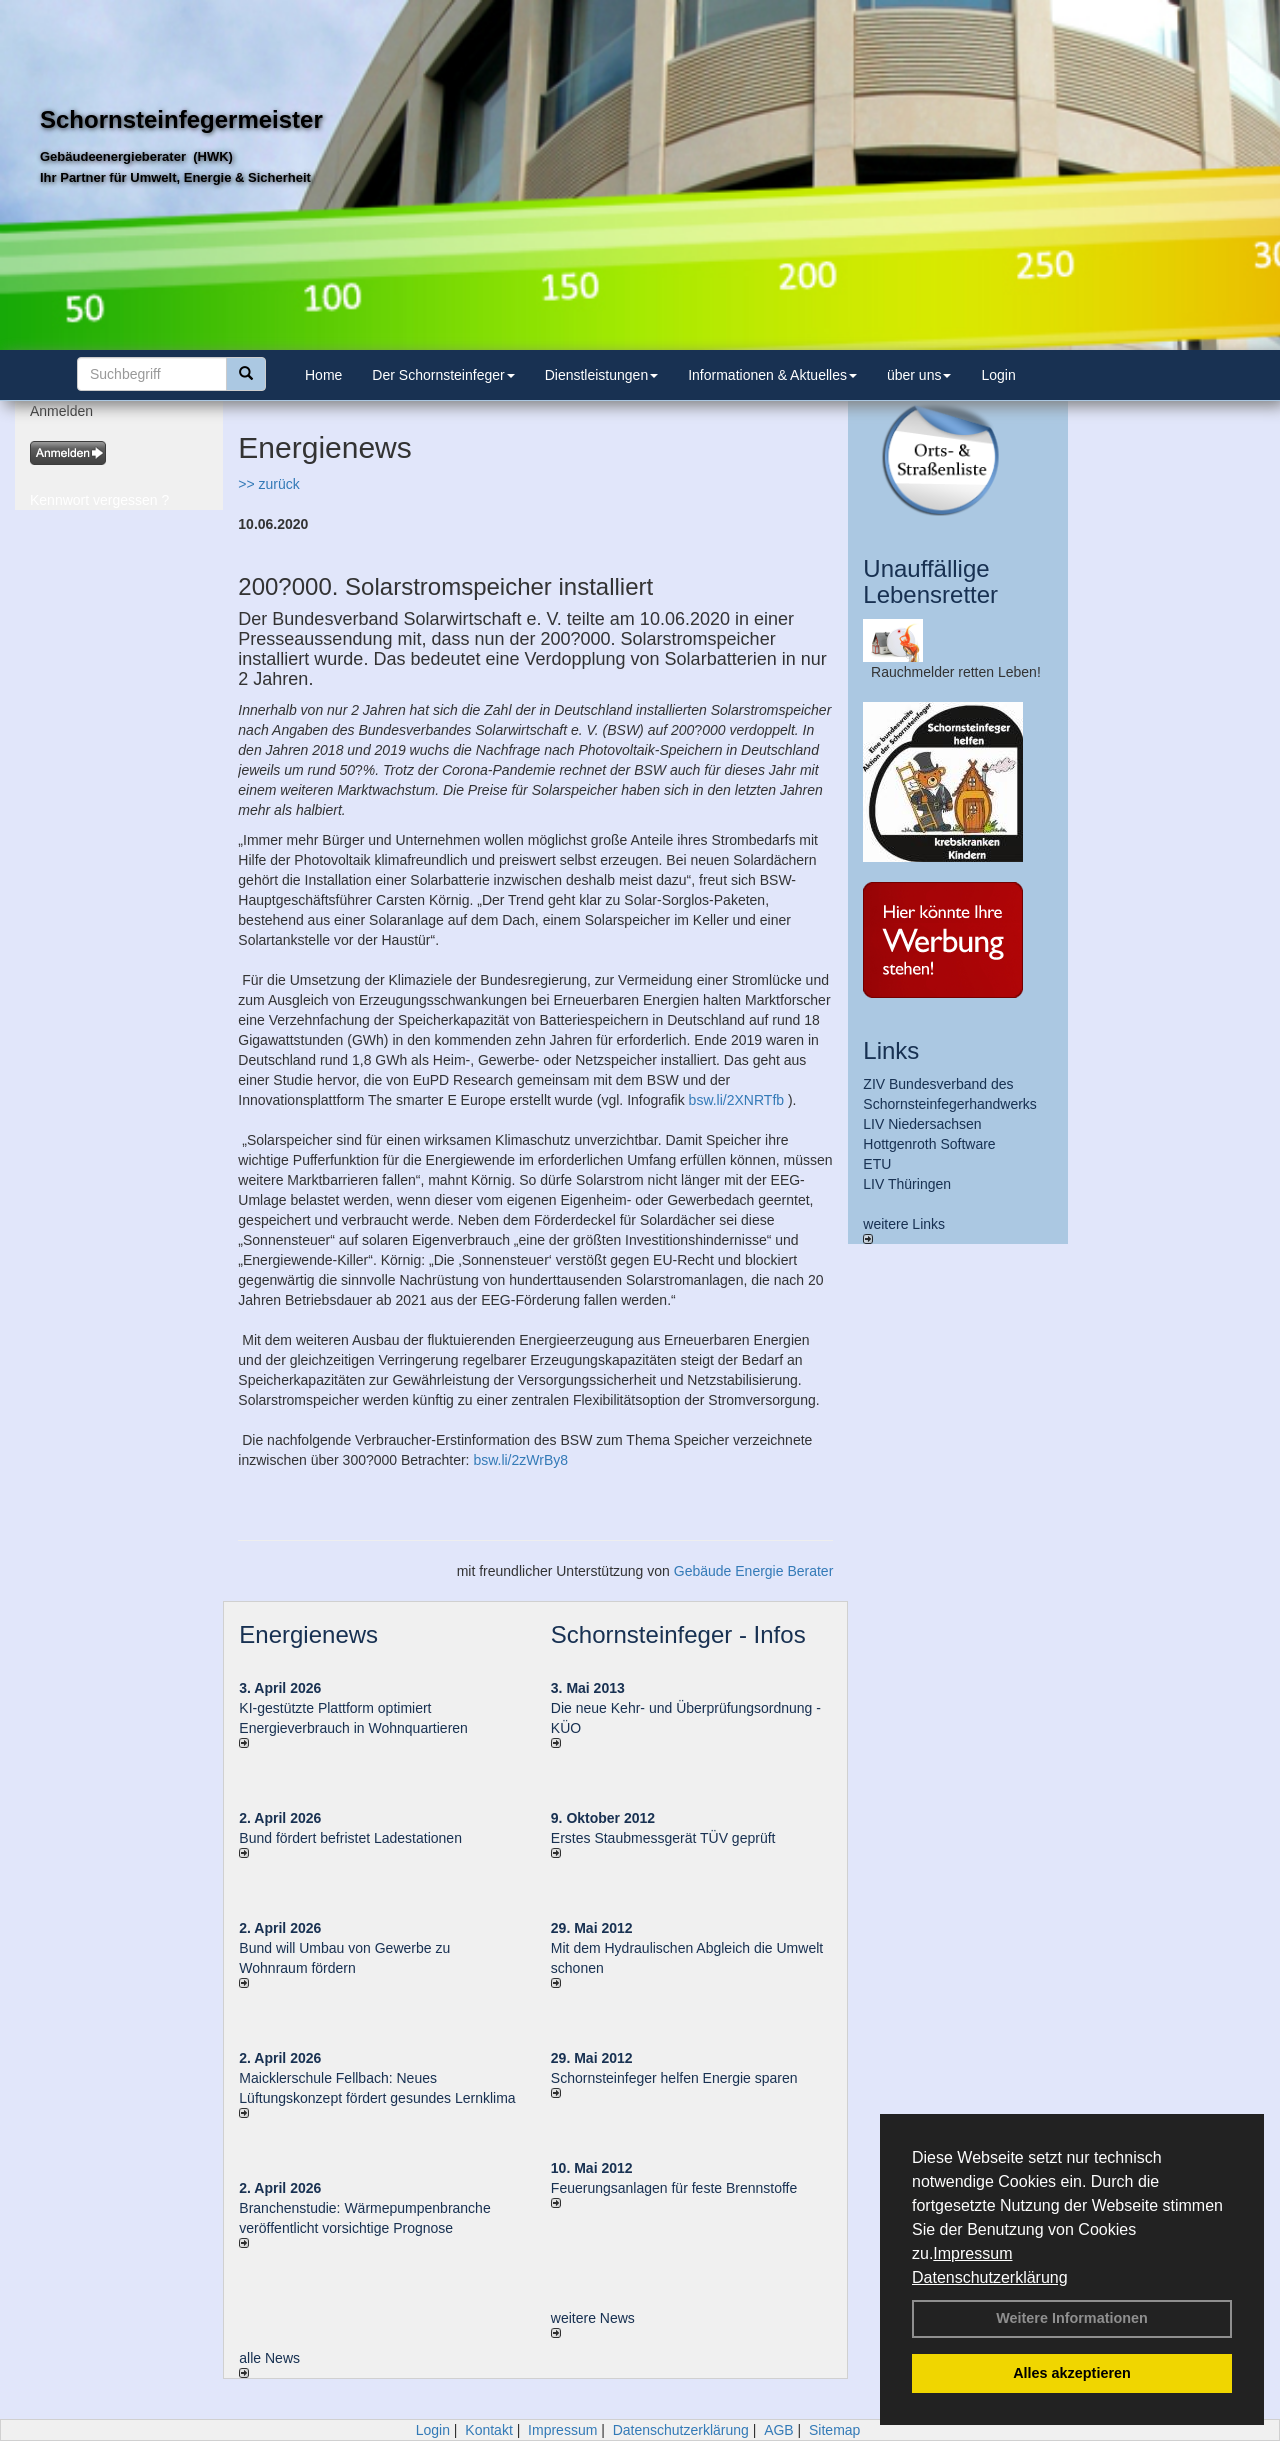 The image size is (1280, 2441). Describe the element at coordinates (891, 1050) in the screenshot. I see `Links` at that location.